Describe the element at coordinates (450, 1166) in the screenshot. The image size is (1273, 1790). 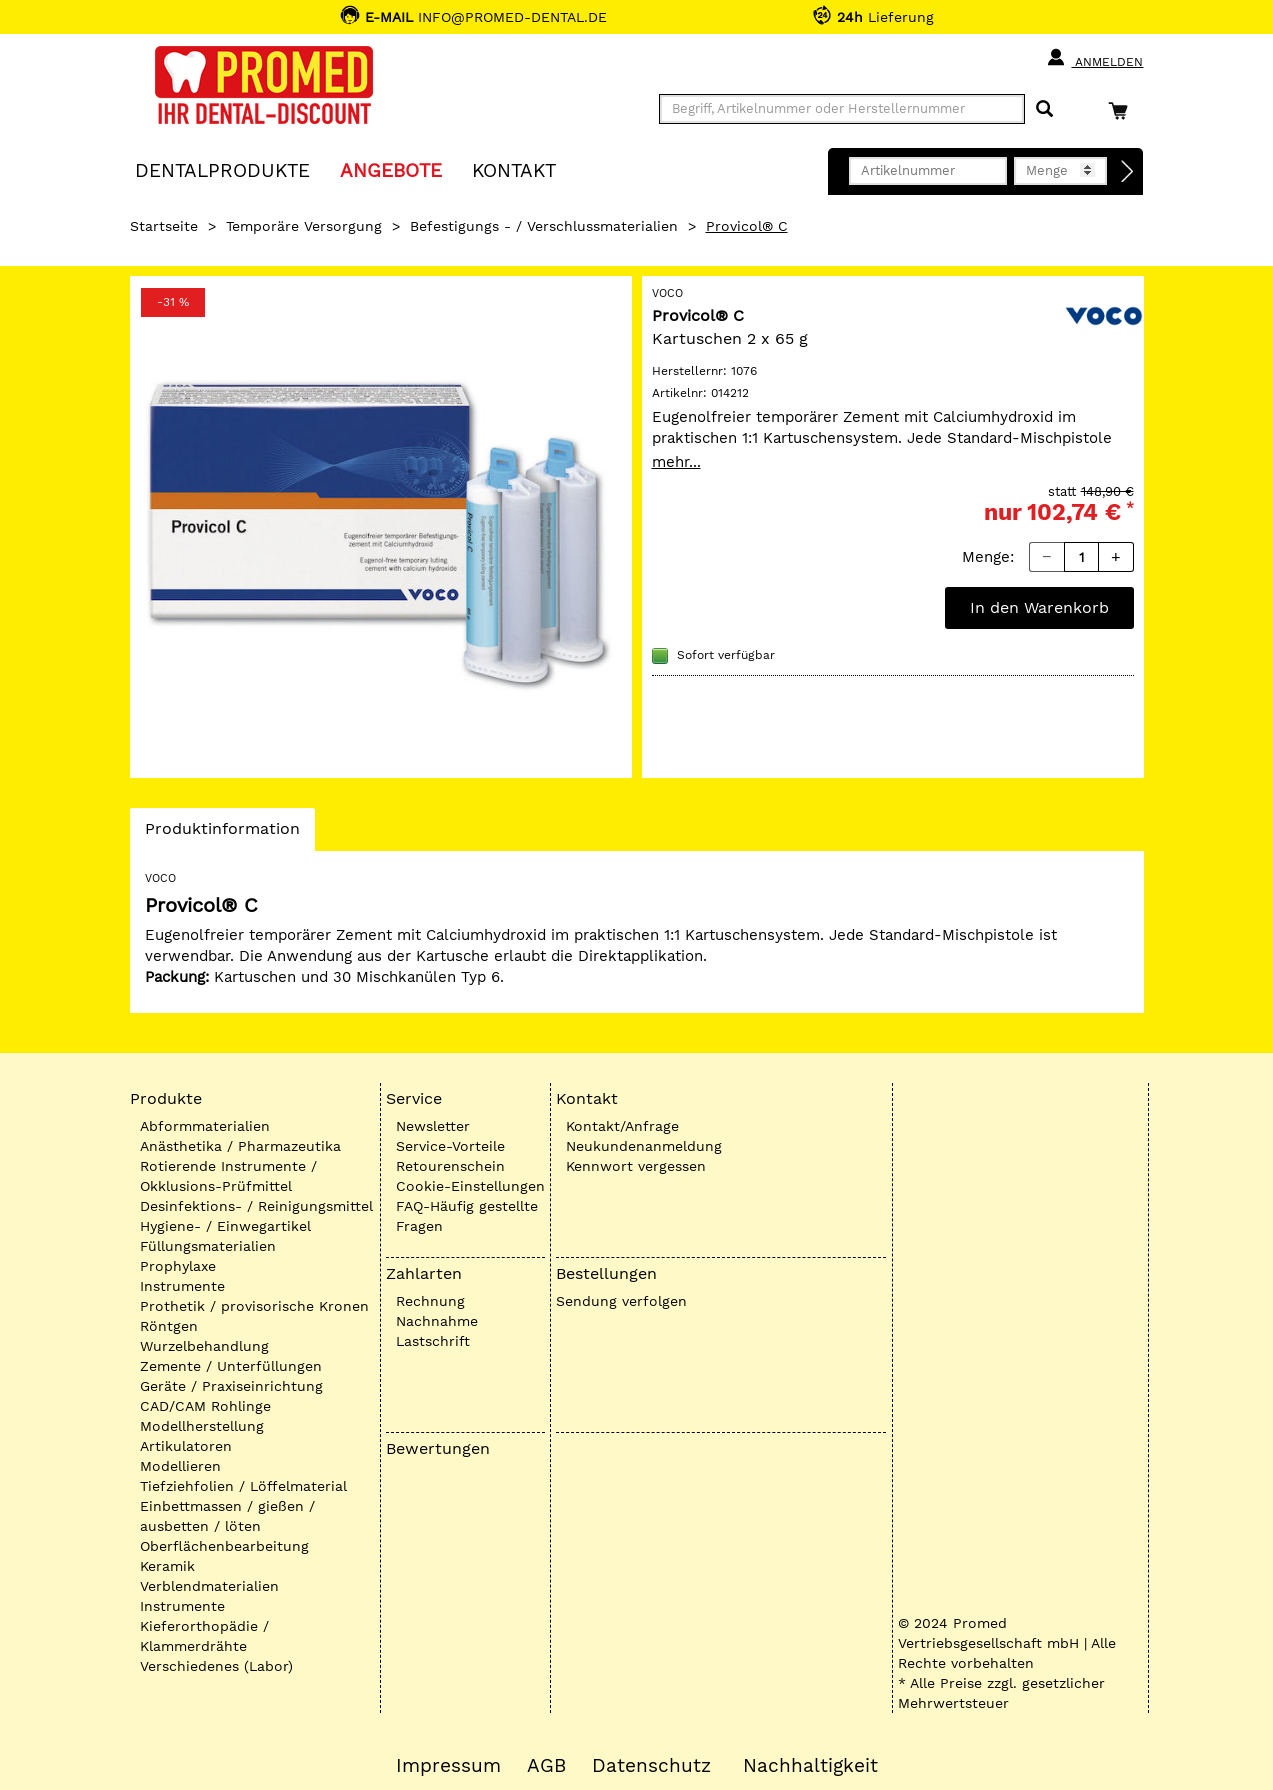
I see `Retourenschein` at that location.